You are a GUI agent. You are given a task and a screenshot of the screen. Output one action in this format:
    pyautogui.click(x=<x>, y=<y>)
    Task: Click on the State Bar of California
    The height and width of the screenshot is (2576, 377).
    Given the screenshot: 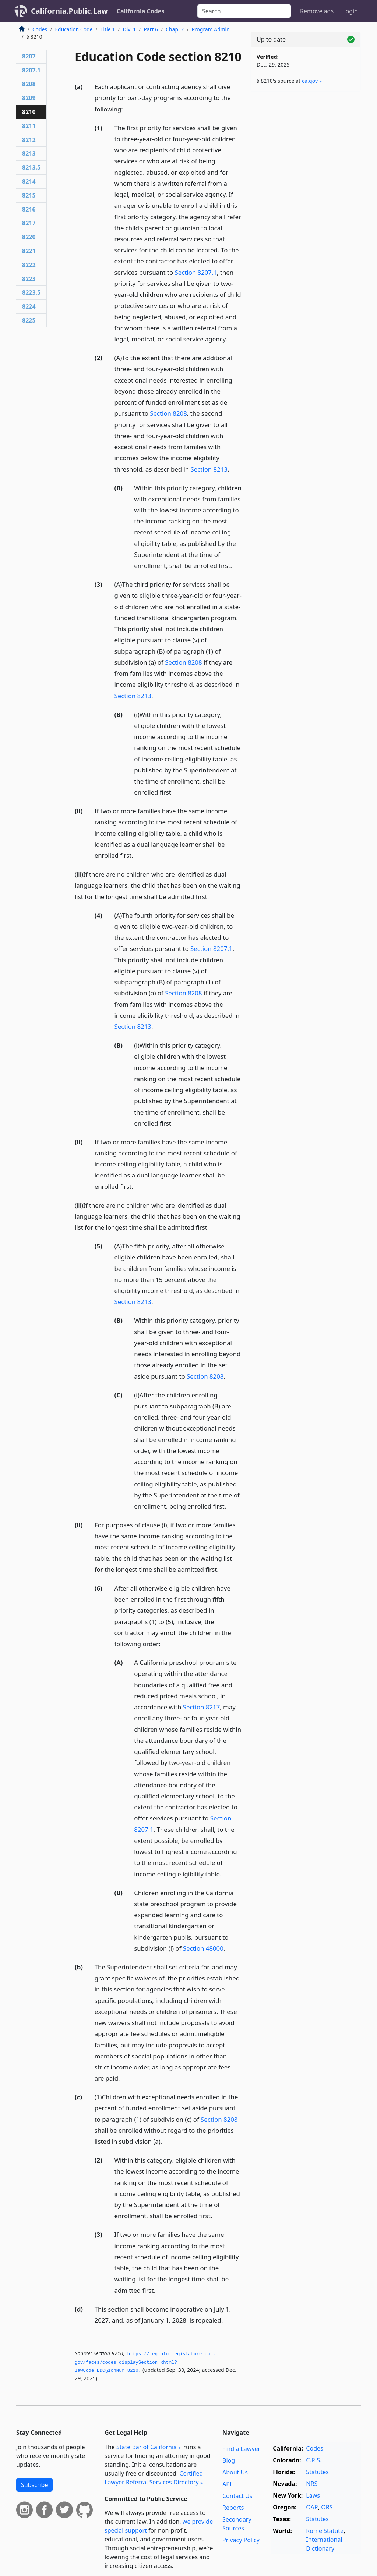 What is the action you would take?
    pyautogui.click(x=146, y=2447)
    